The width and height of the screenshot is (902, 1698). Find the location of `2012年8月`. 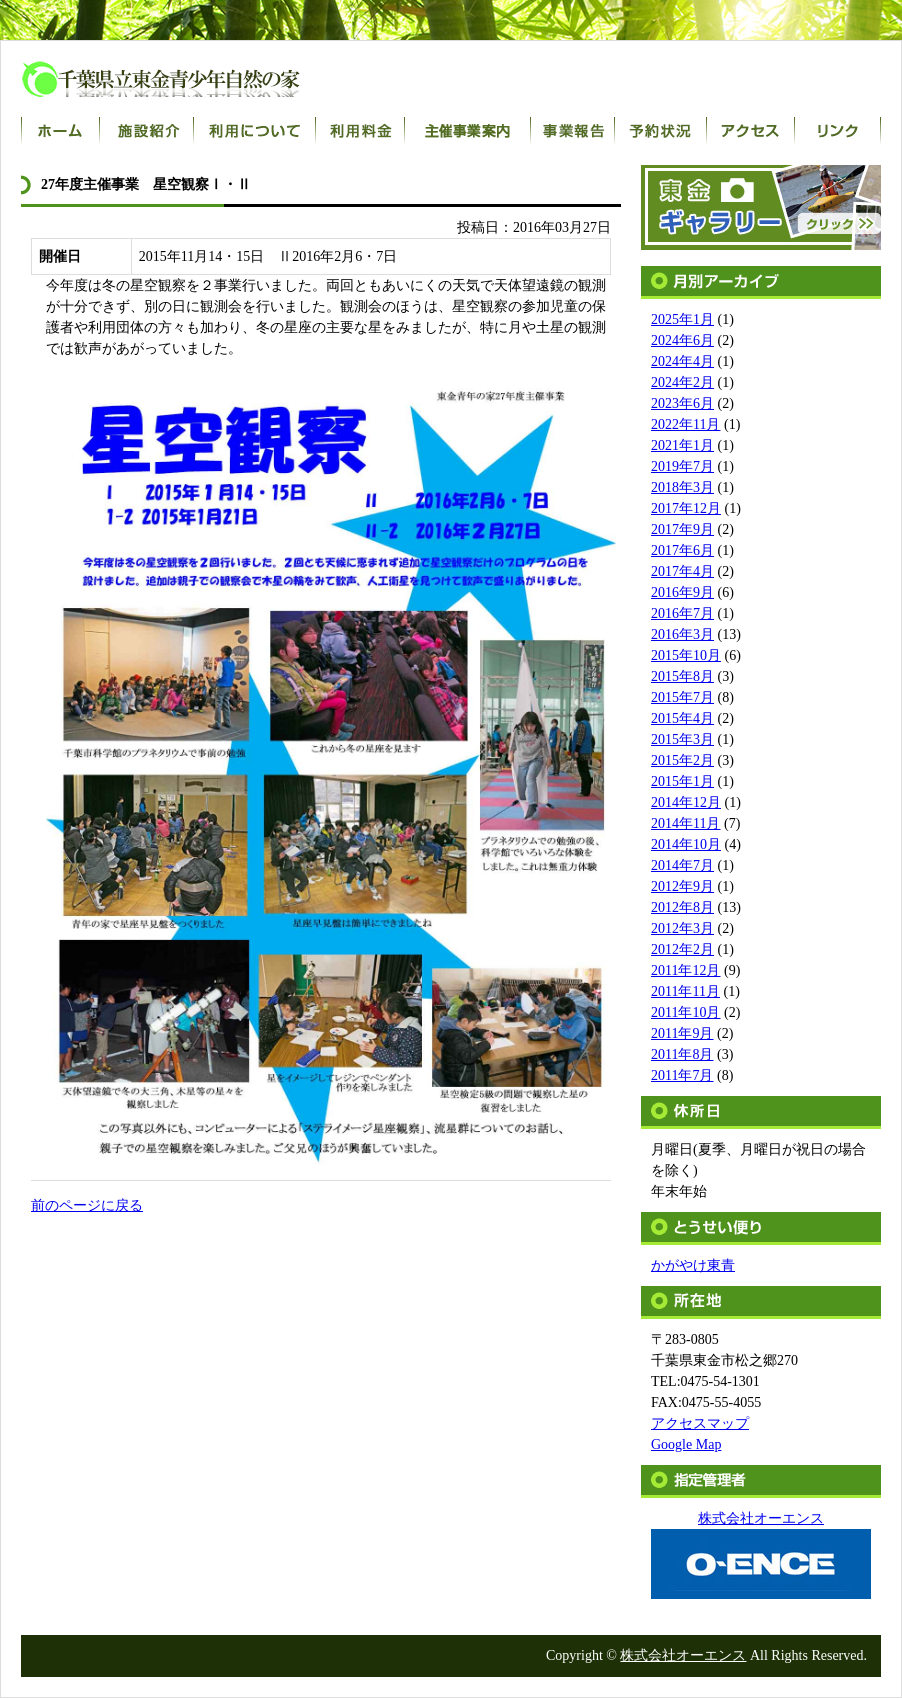

2012年8月 is located at coordinates (682, 907).